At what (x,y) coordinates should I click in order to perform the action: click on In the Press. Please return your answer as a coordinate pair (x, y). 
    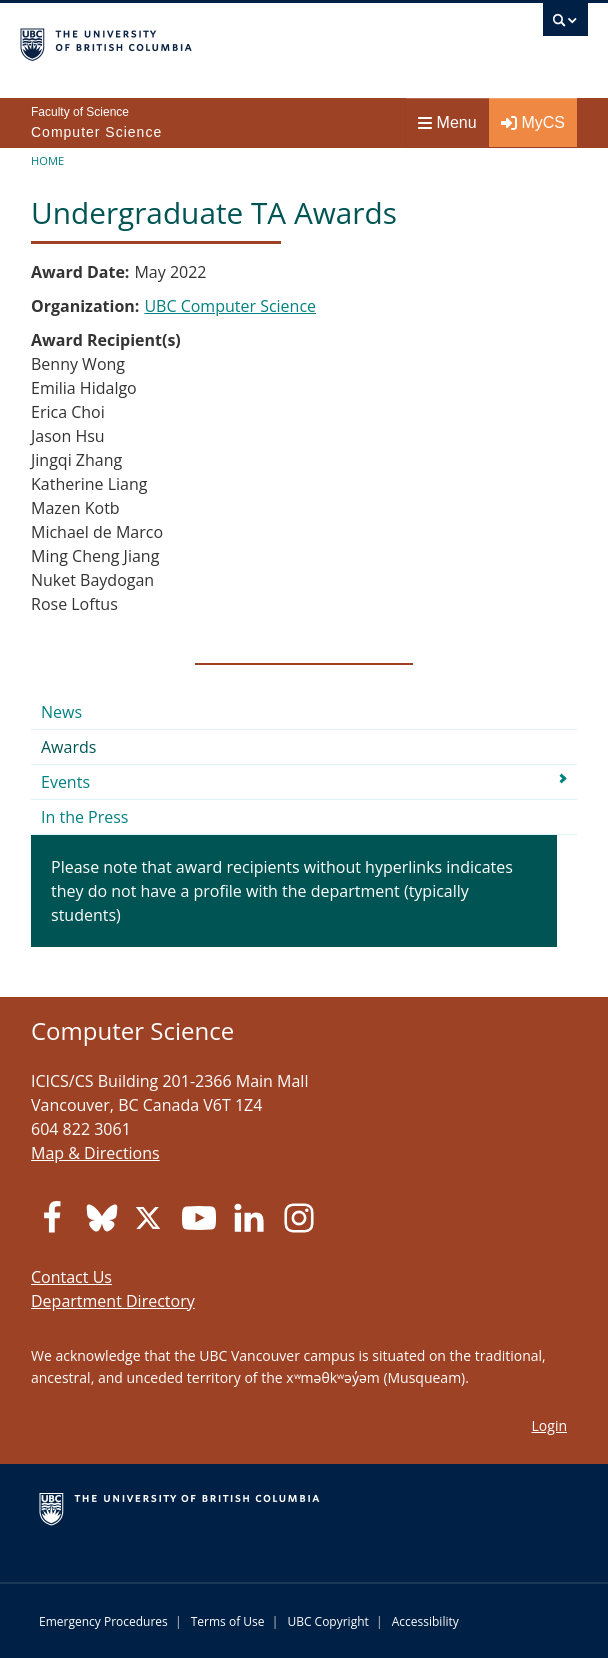
    Looking at the image, I should click on (85, 817).